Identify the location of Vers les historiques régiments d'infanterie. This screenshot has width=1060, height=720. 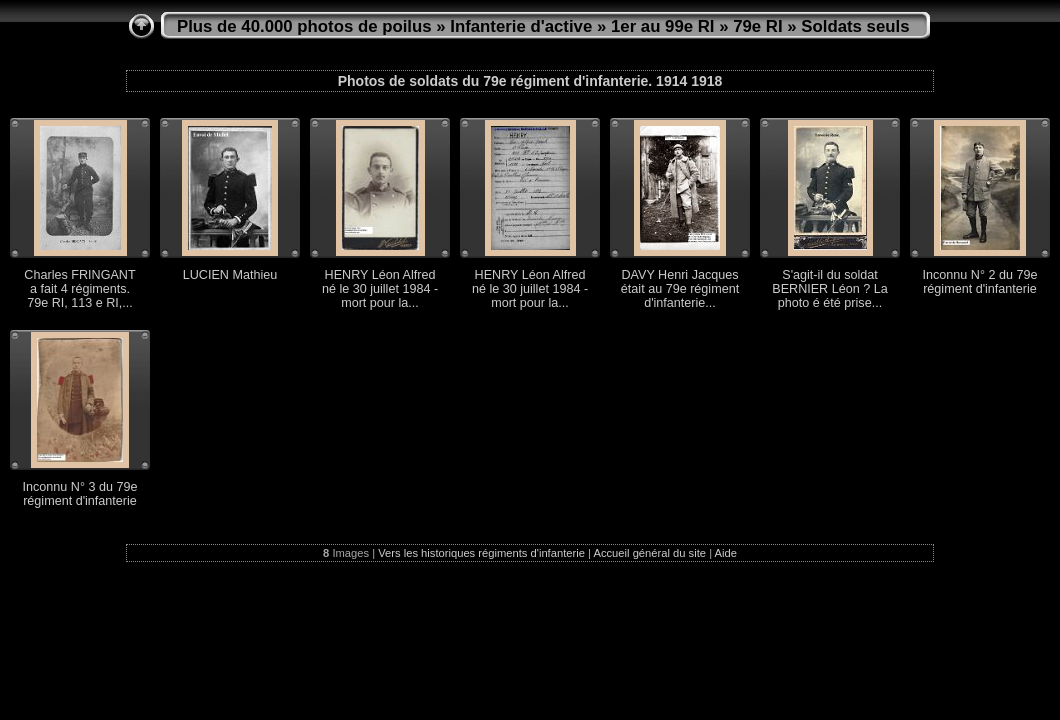
(481, 553).